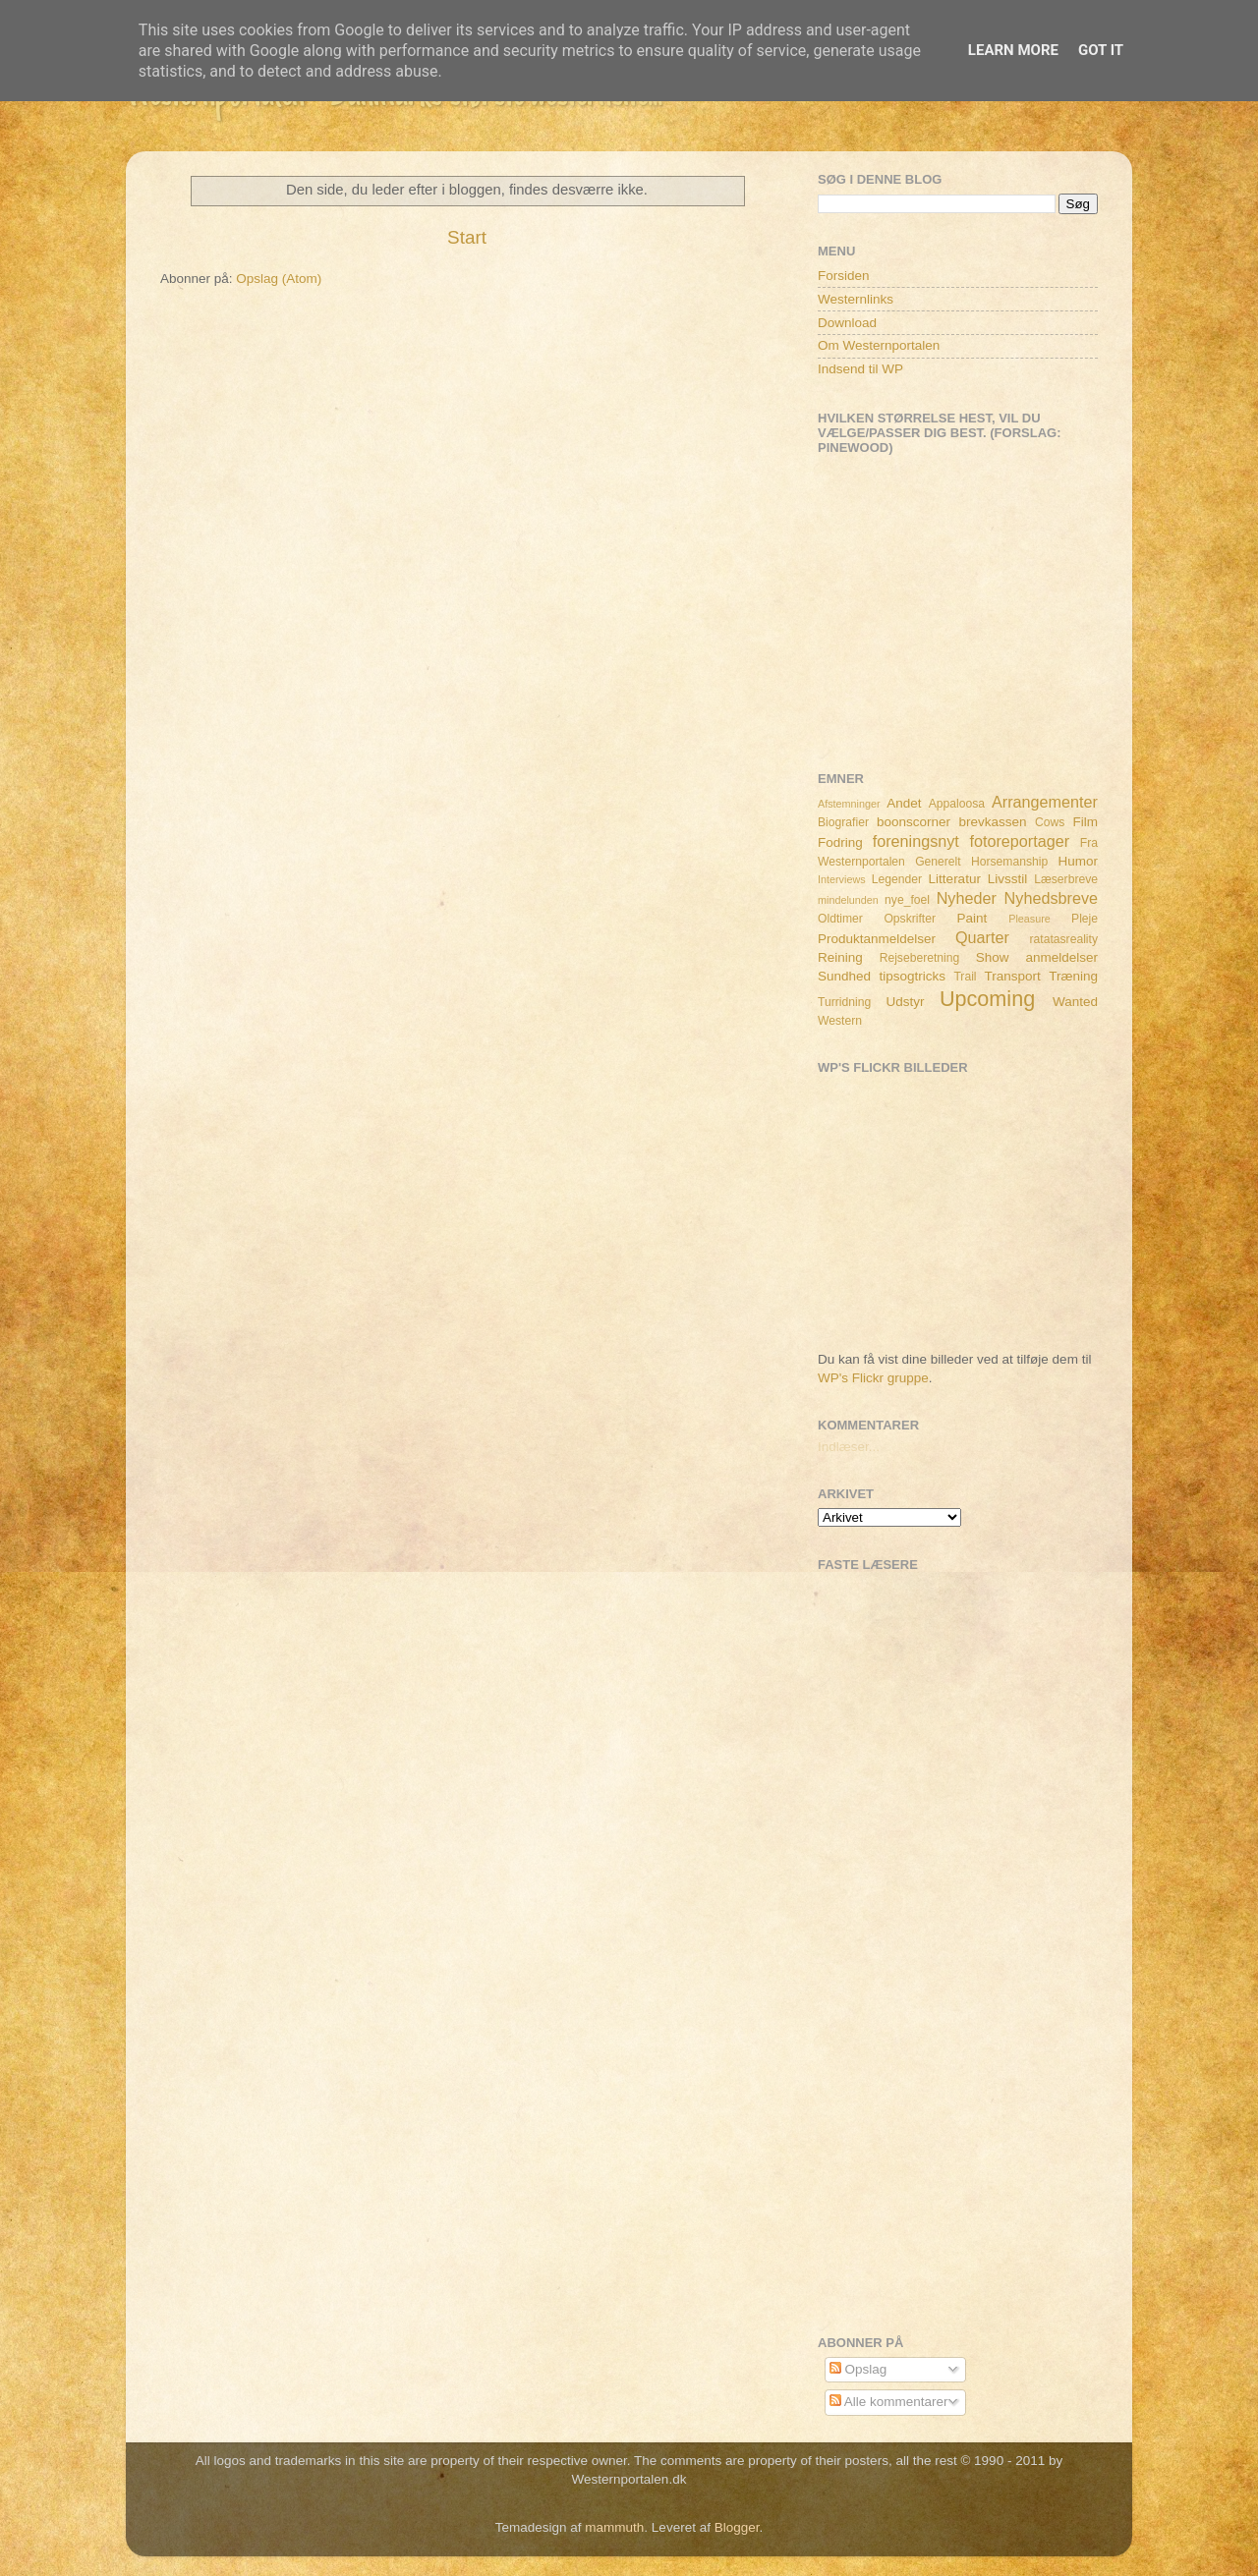 The image size is (1258, 2576). Describe the element at coordinates (1045, 802) in the screenshot. I see `Arrangementer` at that location.